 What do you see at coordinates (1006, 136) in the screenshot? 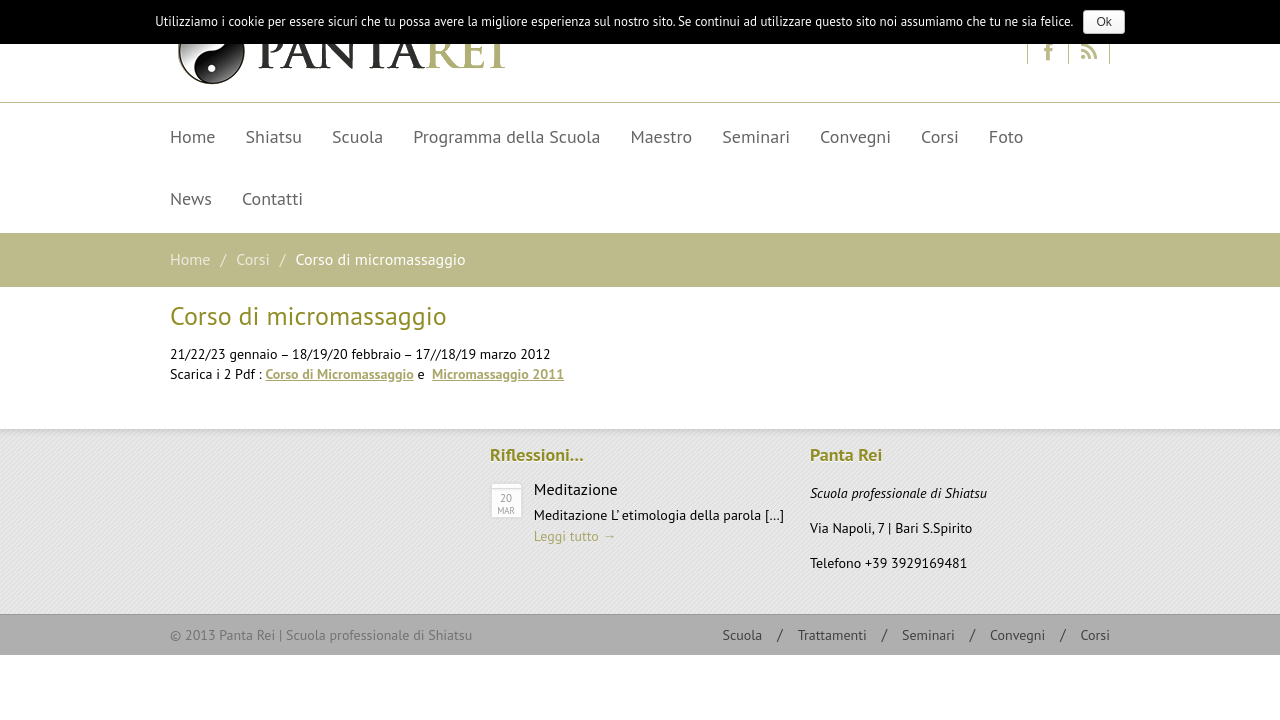
I see `Foto` at bounding box center [1006, 136].